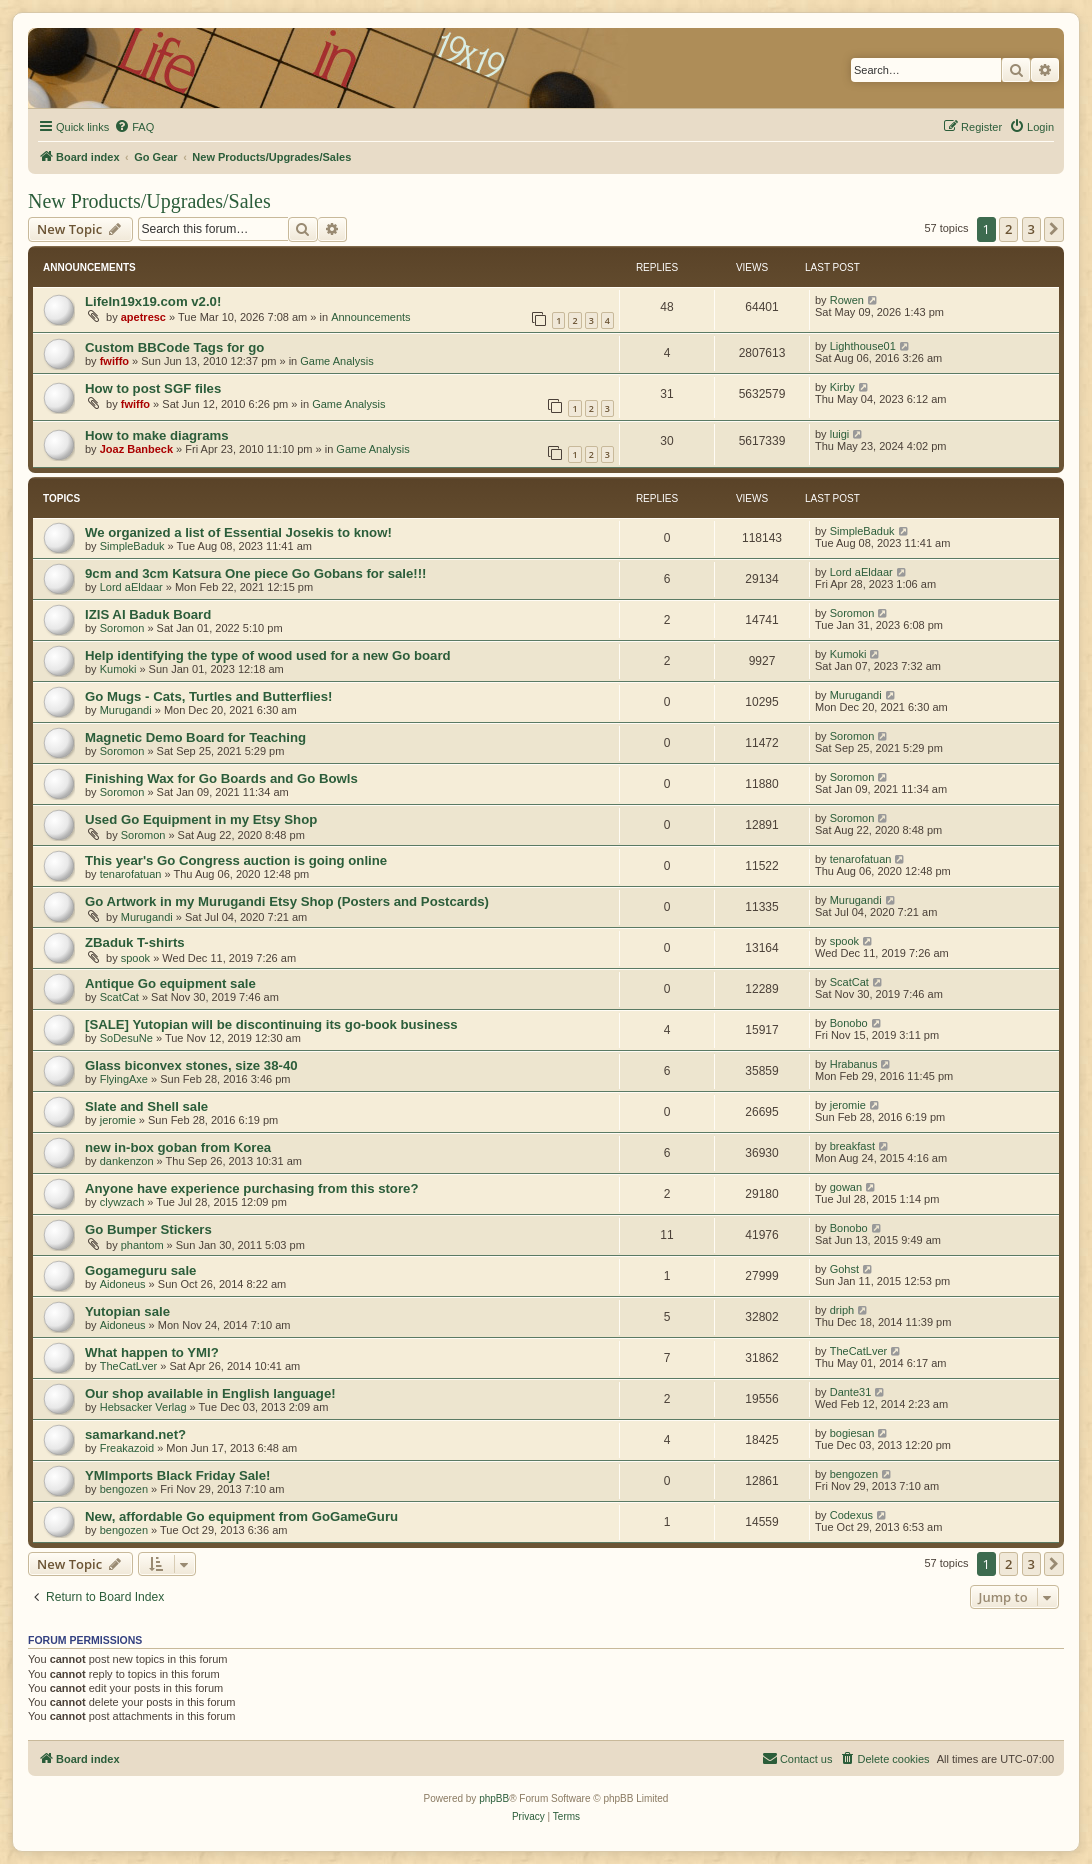 The image size is (1092, 1864). What do you see at coordinates (135, 1434) in the screenshot?
I see `samarkand.net?` at bounding box center [135, 1434].